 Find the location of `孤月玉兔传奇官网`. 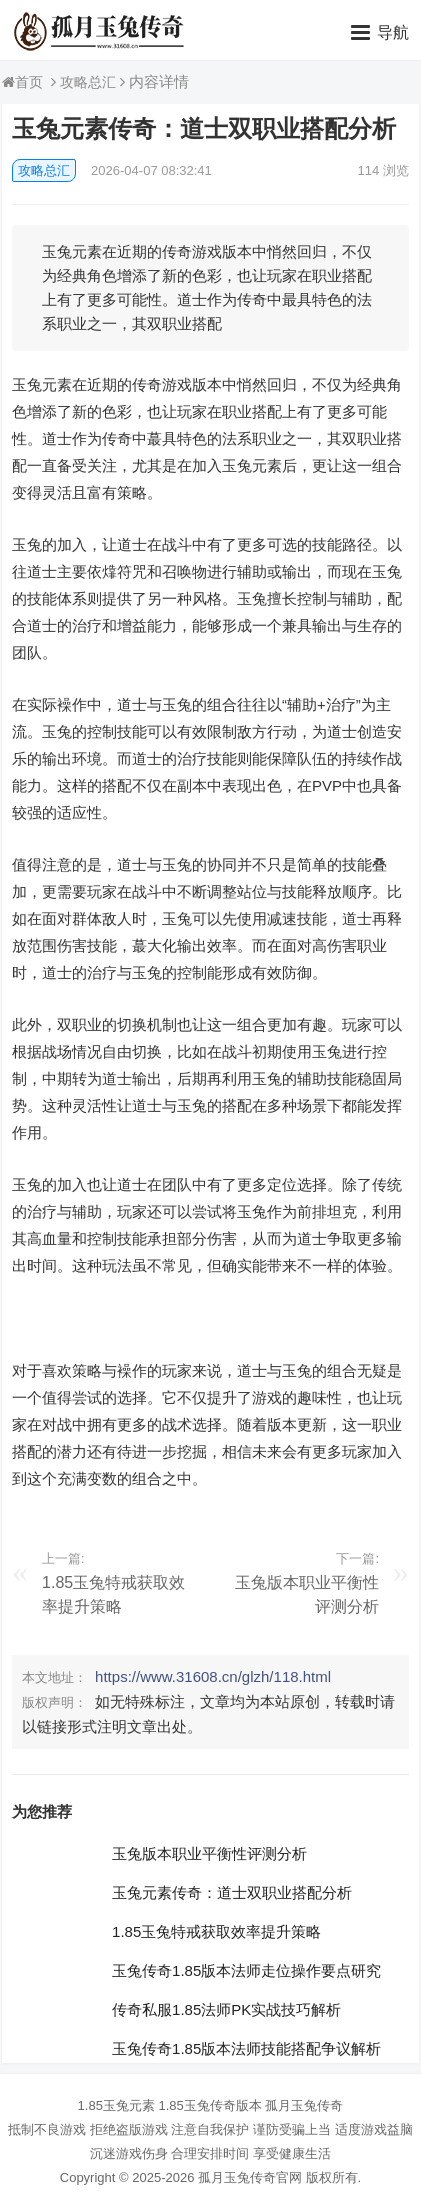

孤月玉兔传奇官网 is located at coordinates (250, 2177).